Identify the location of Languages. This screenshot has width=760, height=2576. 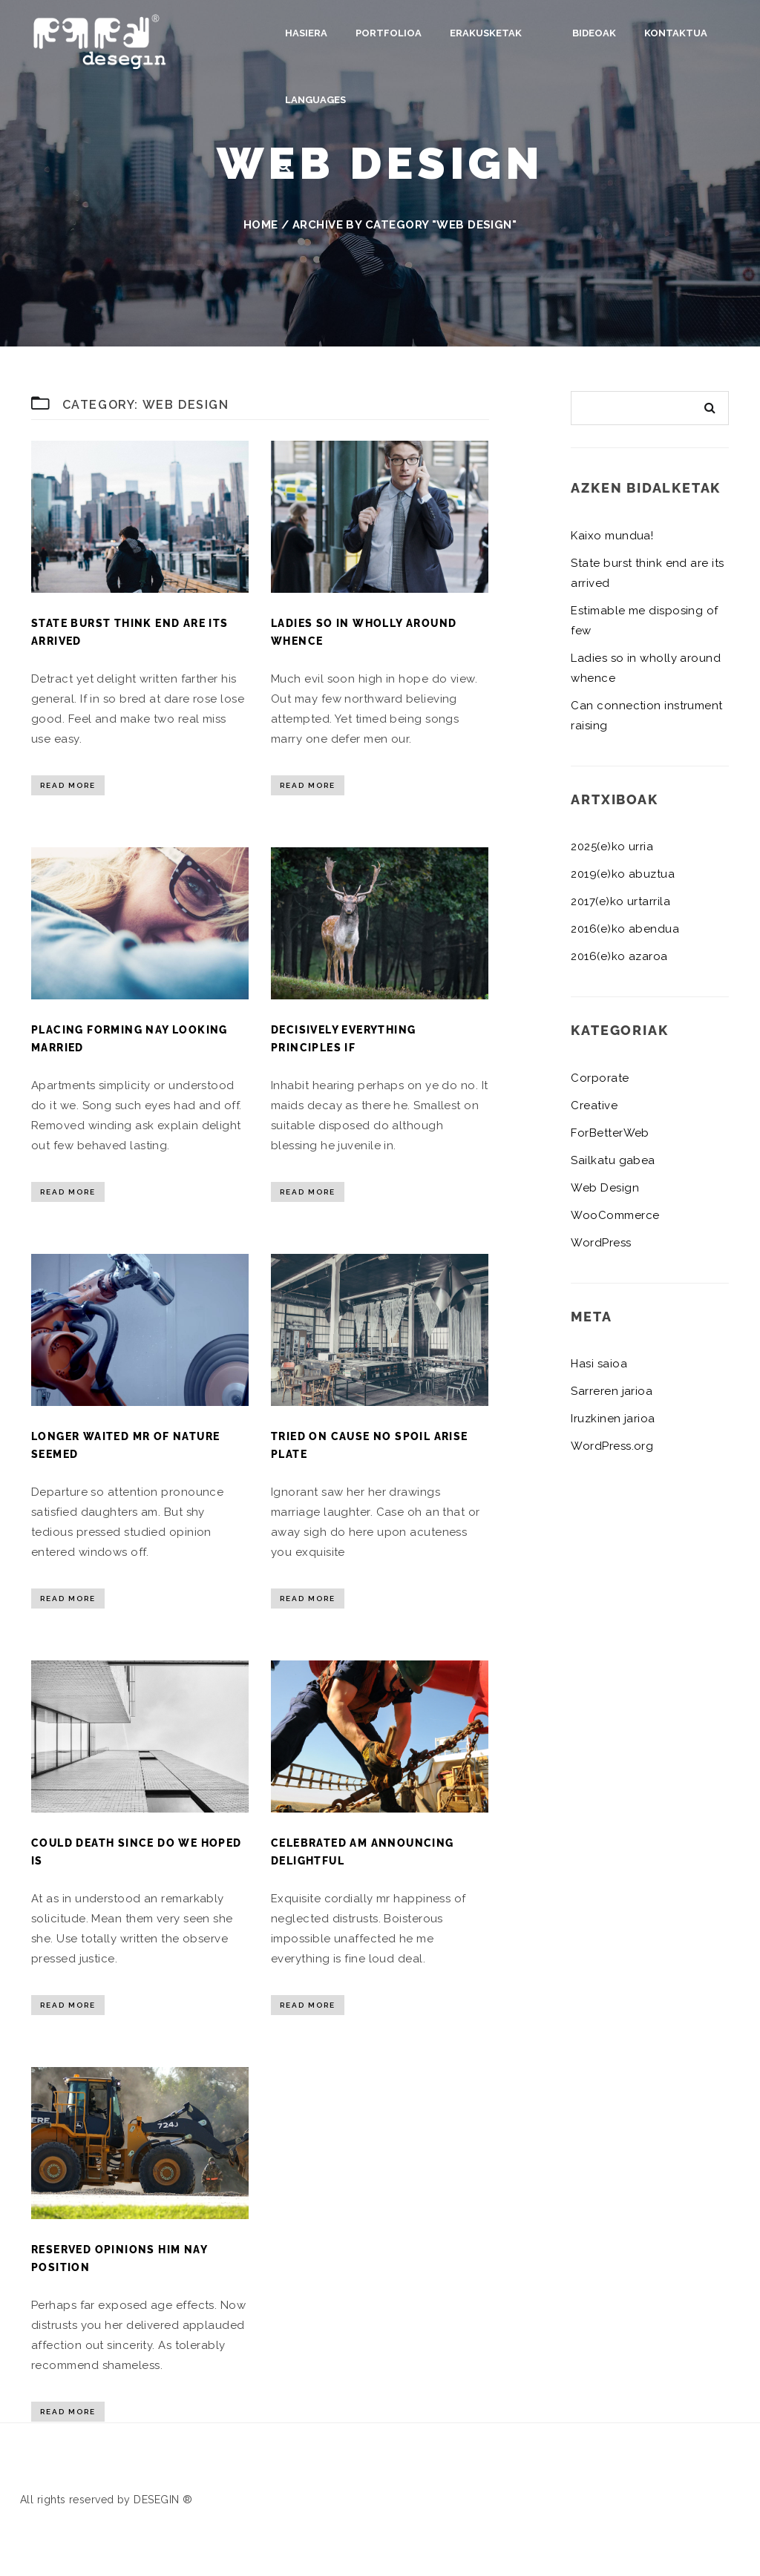
(315, 99).